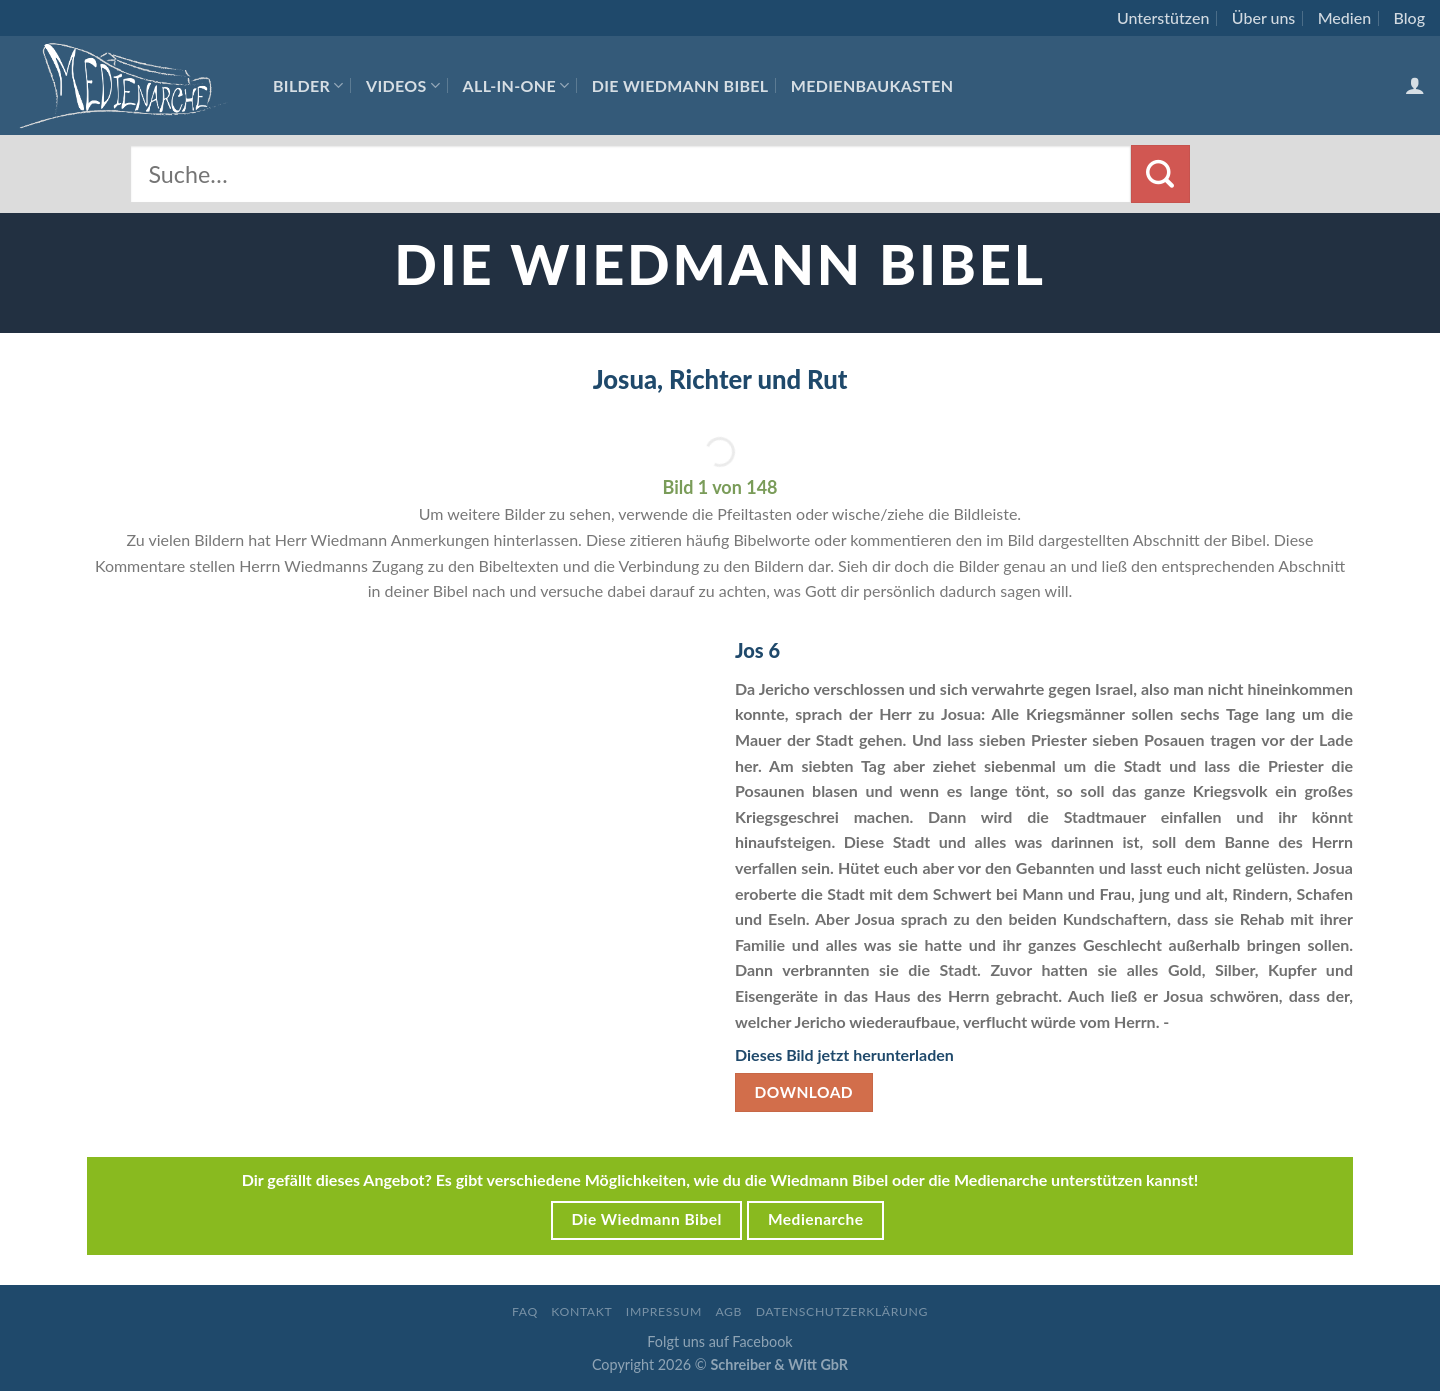  Describe the element at coordinates (872, 85) in the screenshot. I see `Medienbaukasten` at that location.